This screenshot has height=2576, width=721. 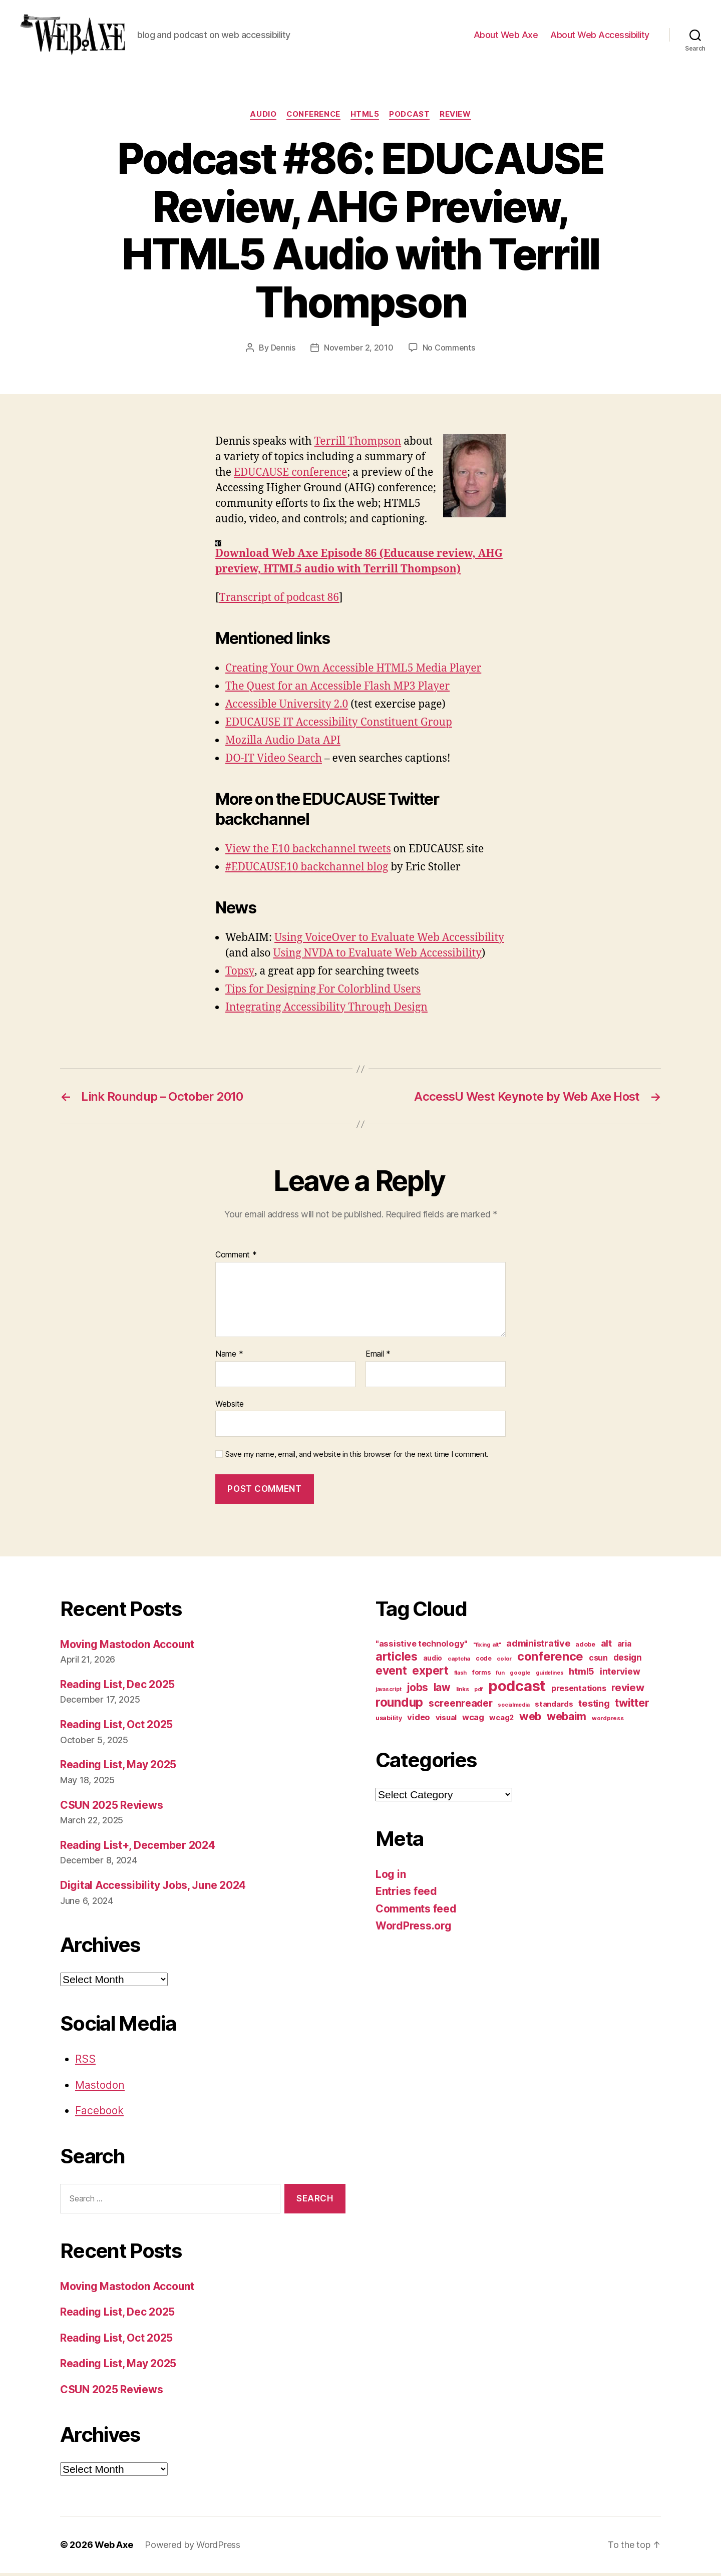 What do you see at coordinates (391, 1876) in the screenshot?
I see `Log in` at bounding box center [391, 1876].